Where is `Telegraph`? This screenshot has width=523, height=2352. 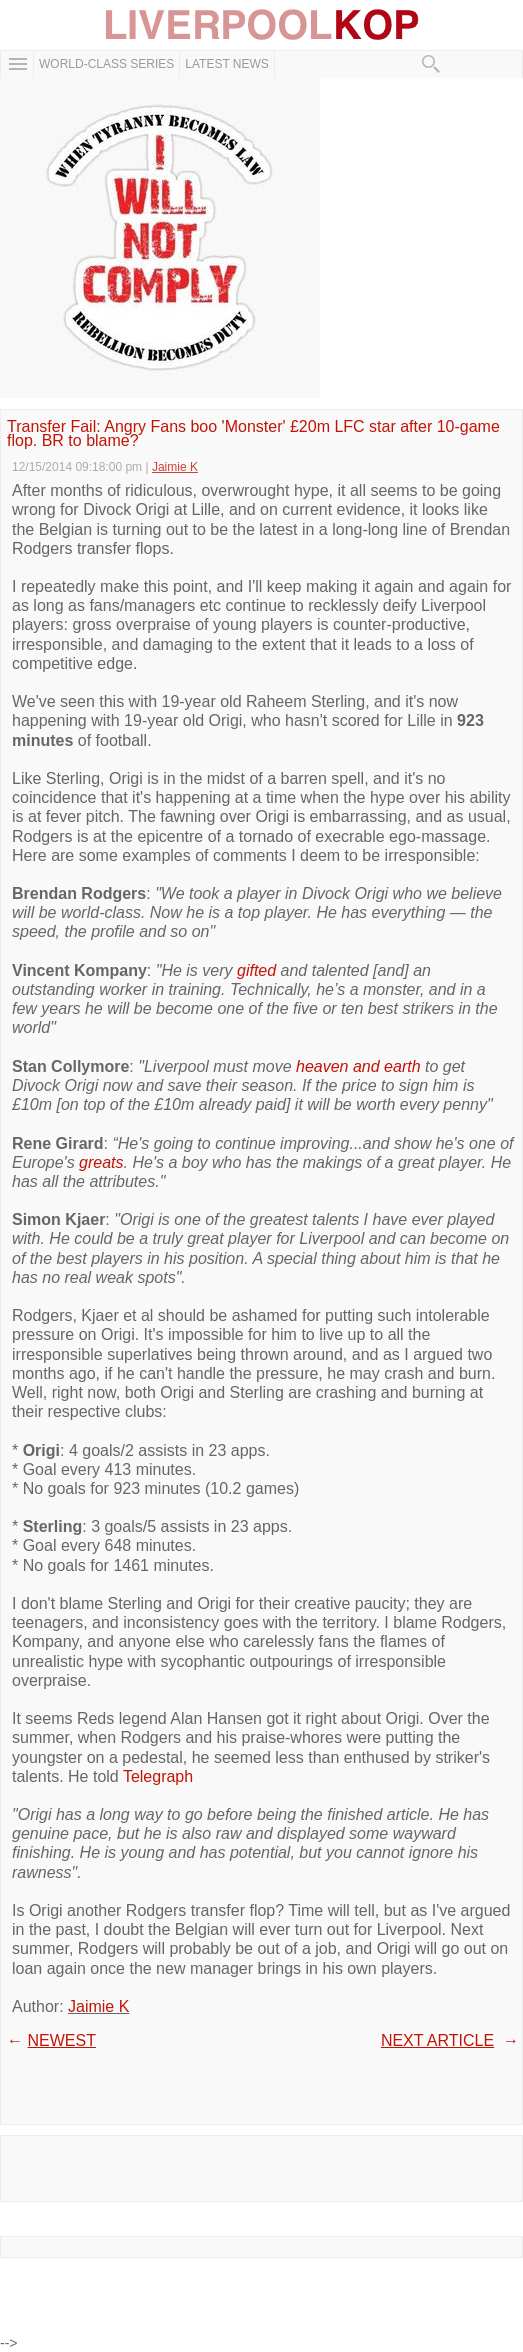 Telegraph is located at coordinates (158, 1776).